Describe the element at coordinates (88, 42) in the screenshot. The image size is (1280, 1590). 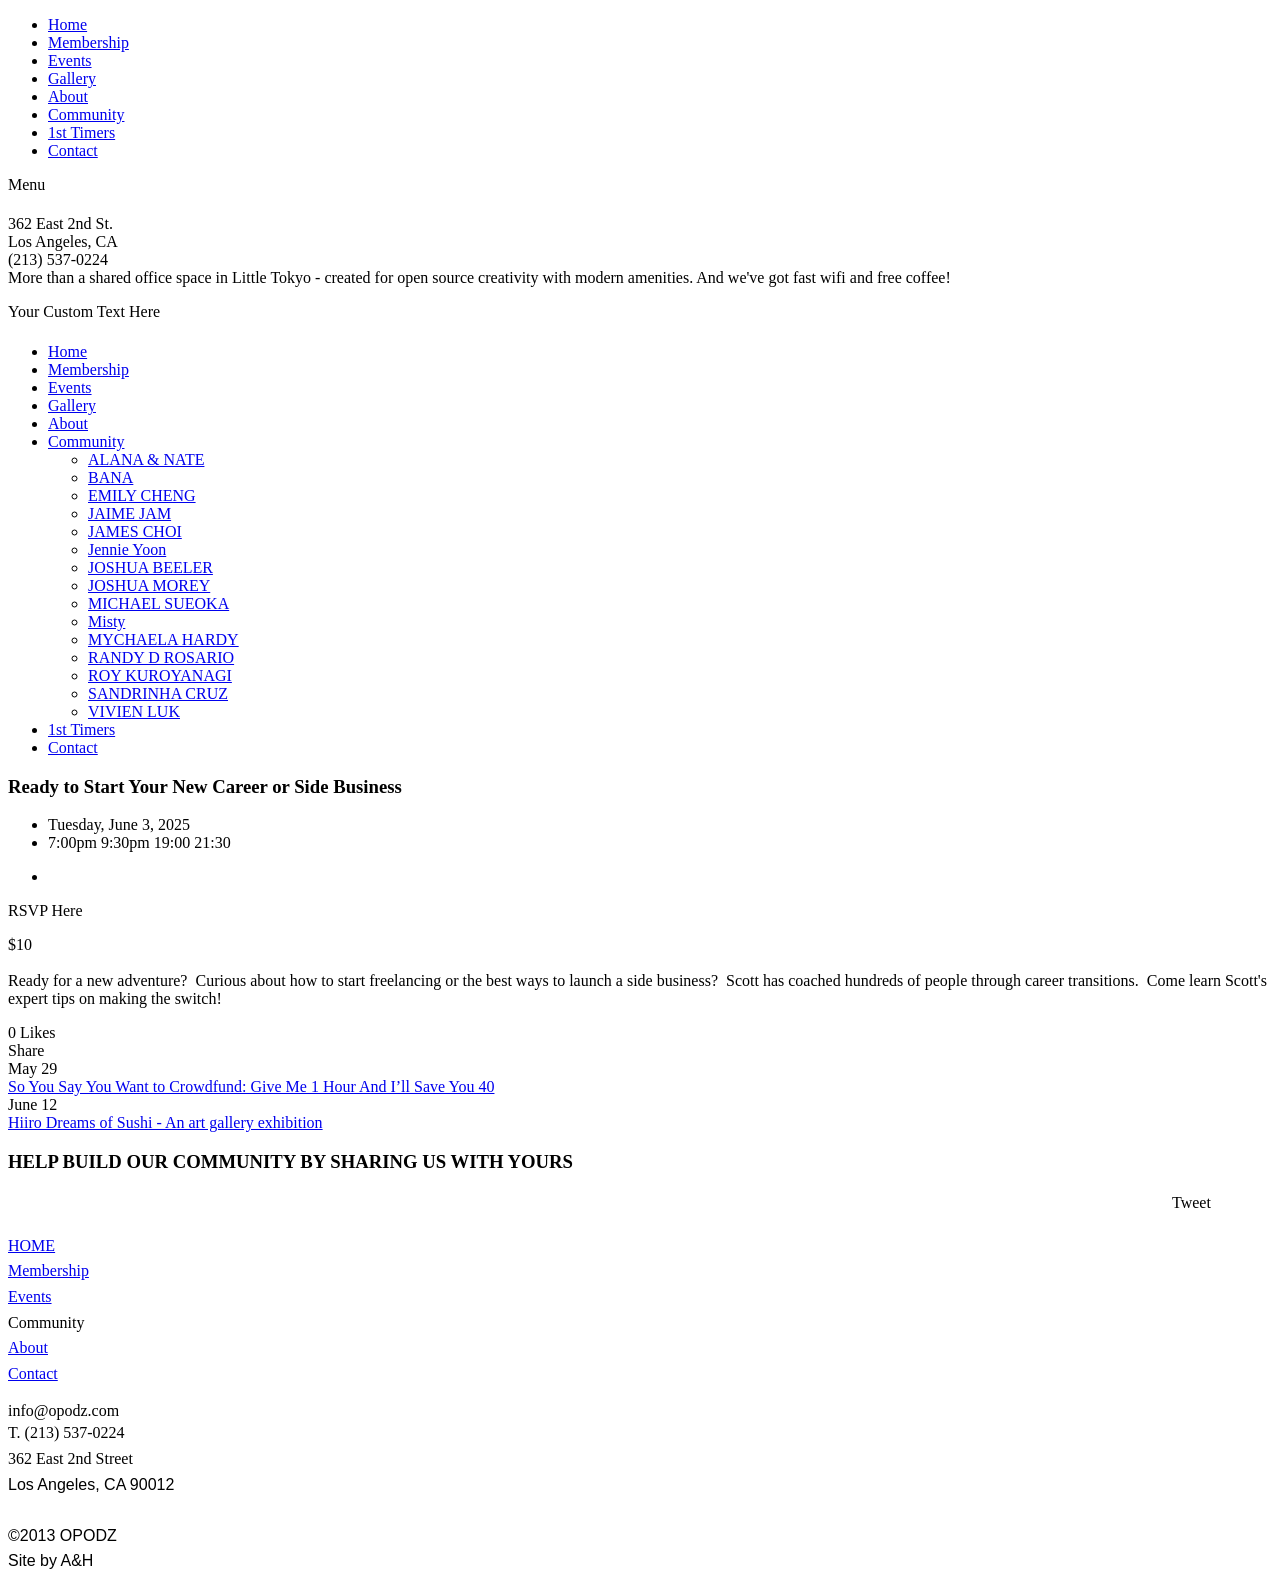
I see `Membership` at that location.